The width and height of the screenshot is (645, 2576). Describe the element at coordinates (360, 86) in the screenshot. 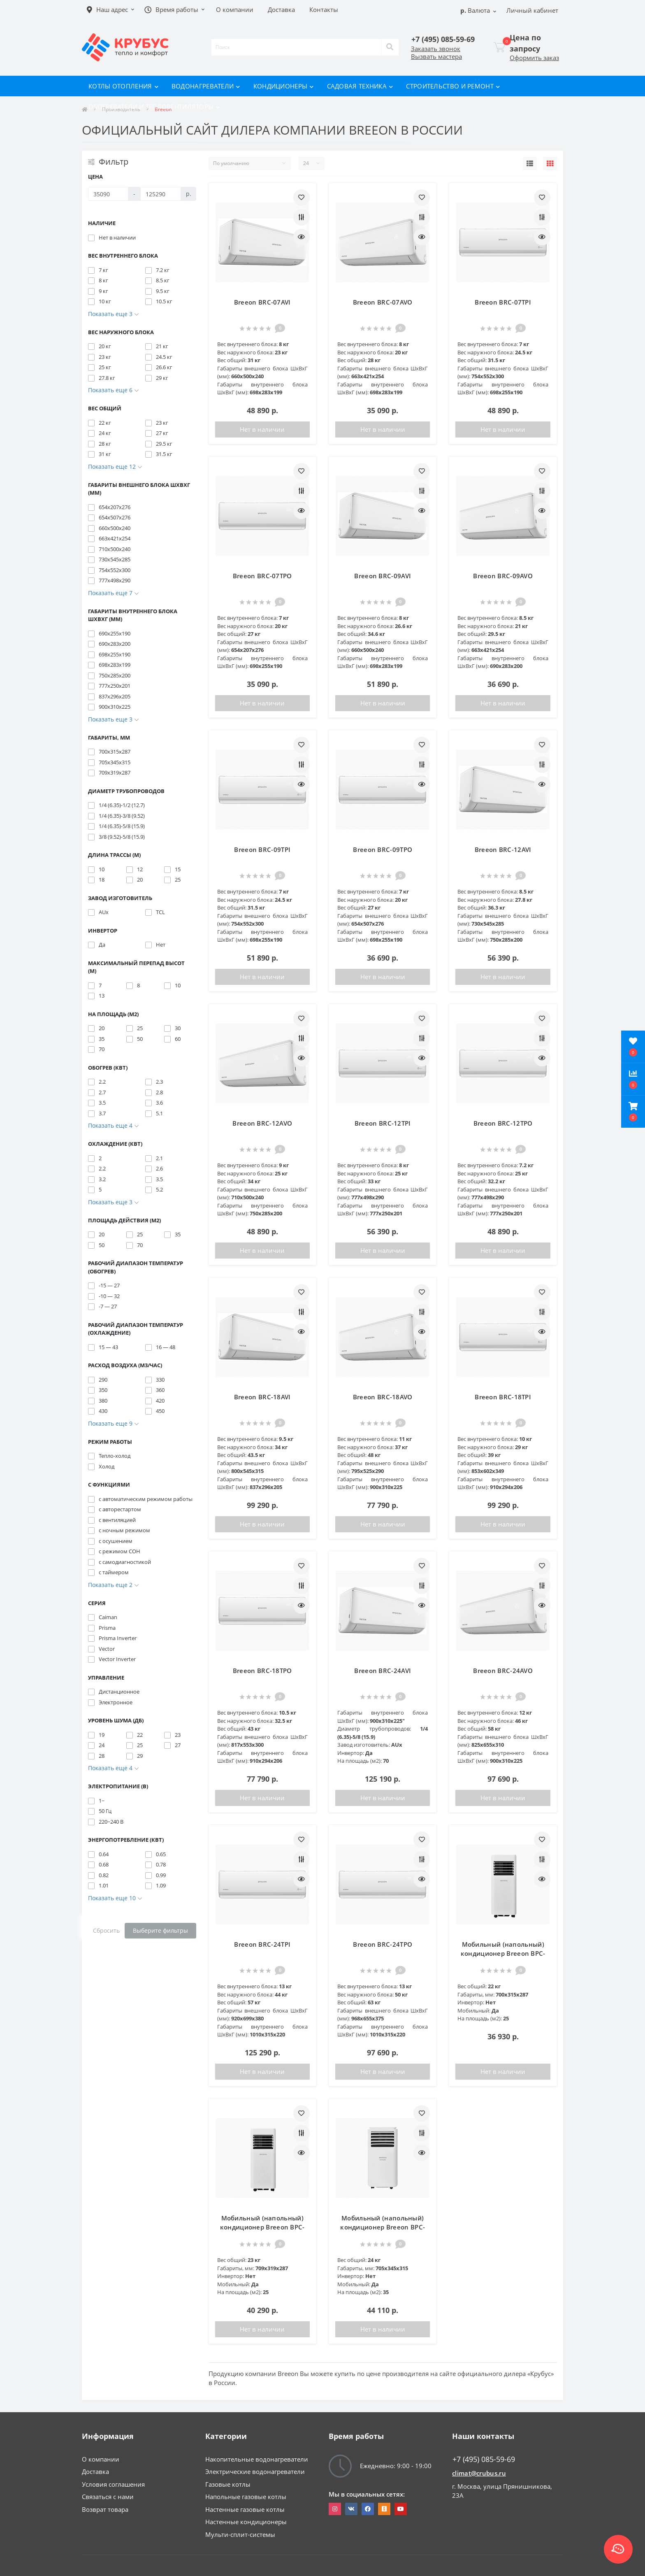

I see `Садовая техника` at that location.